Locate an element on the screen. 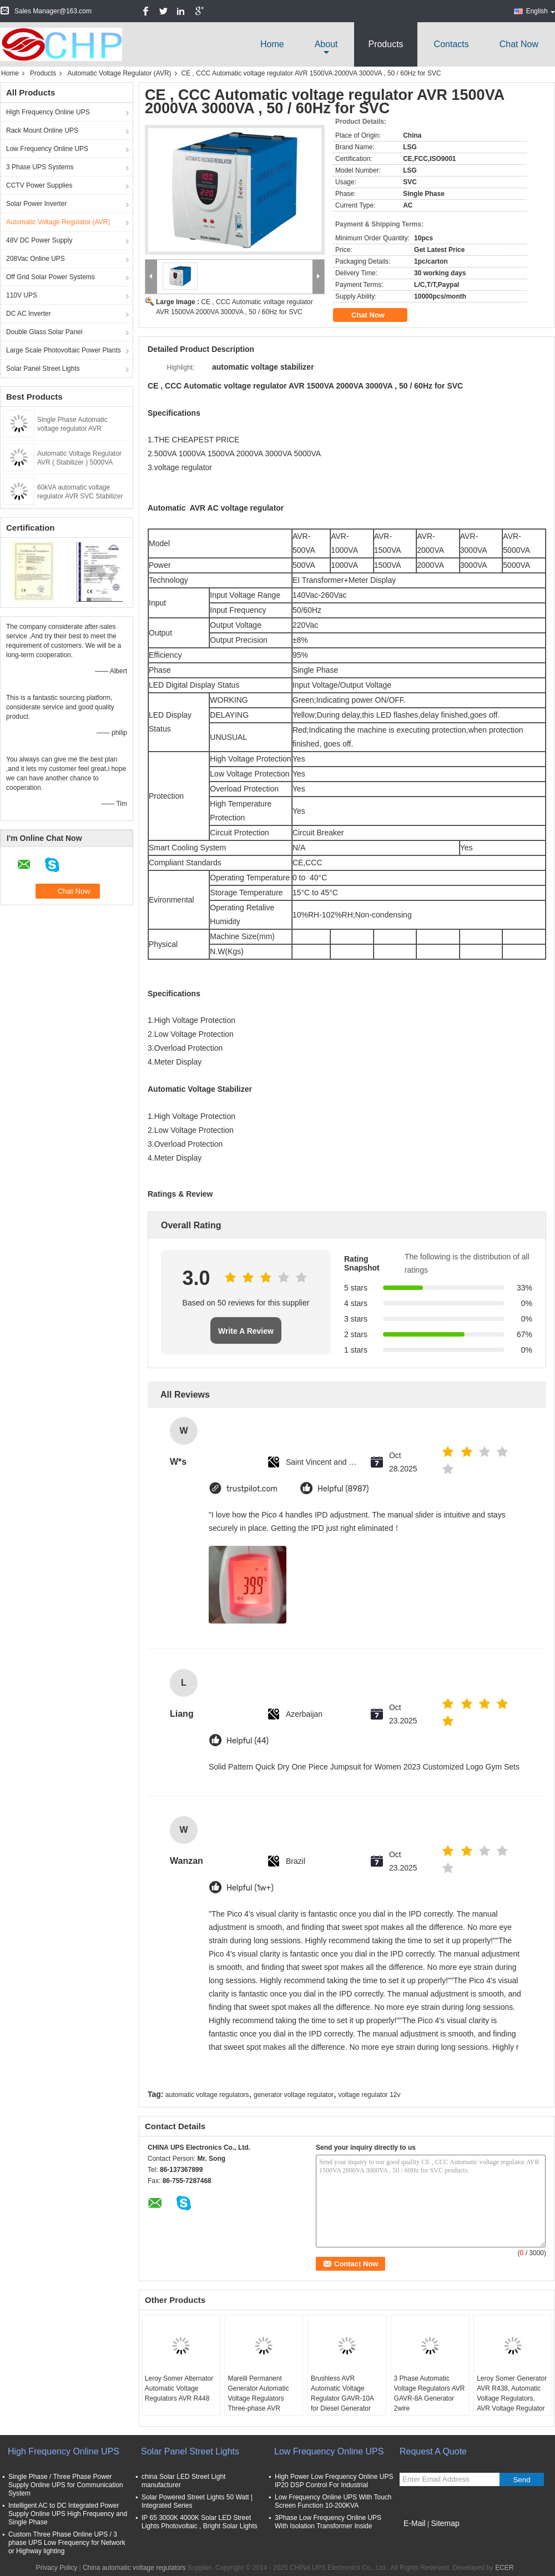 The height and width of the screenshot is (2576, 555). generator voltage regulator is located at coordinates (294, 2095).